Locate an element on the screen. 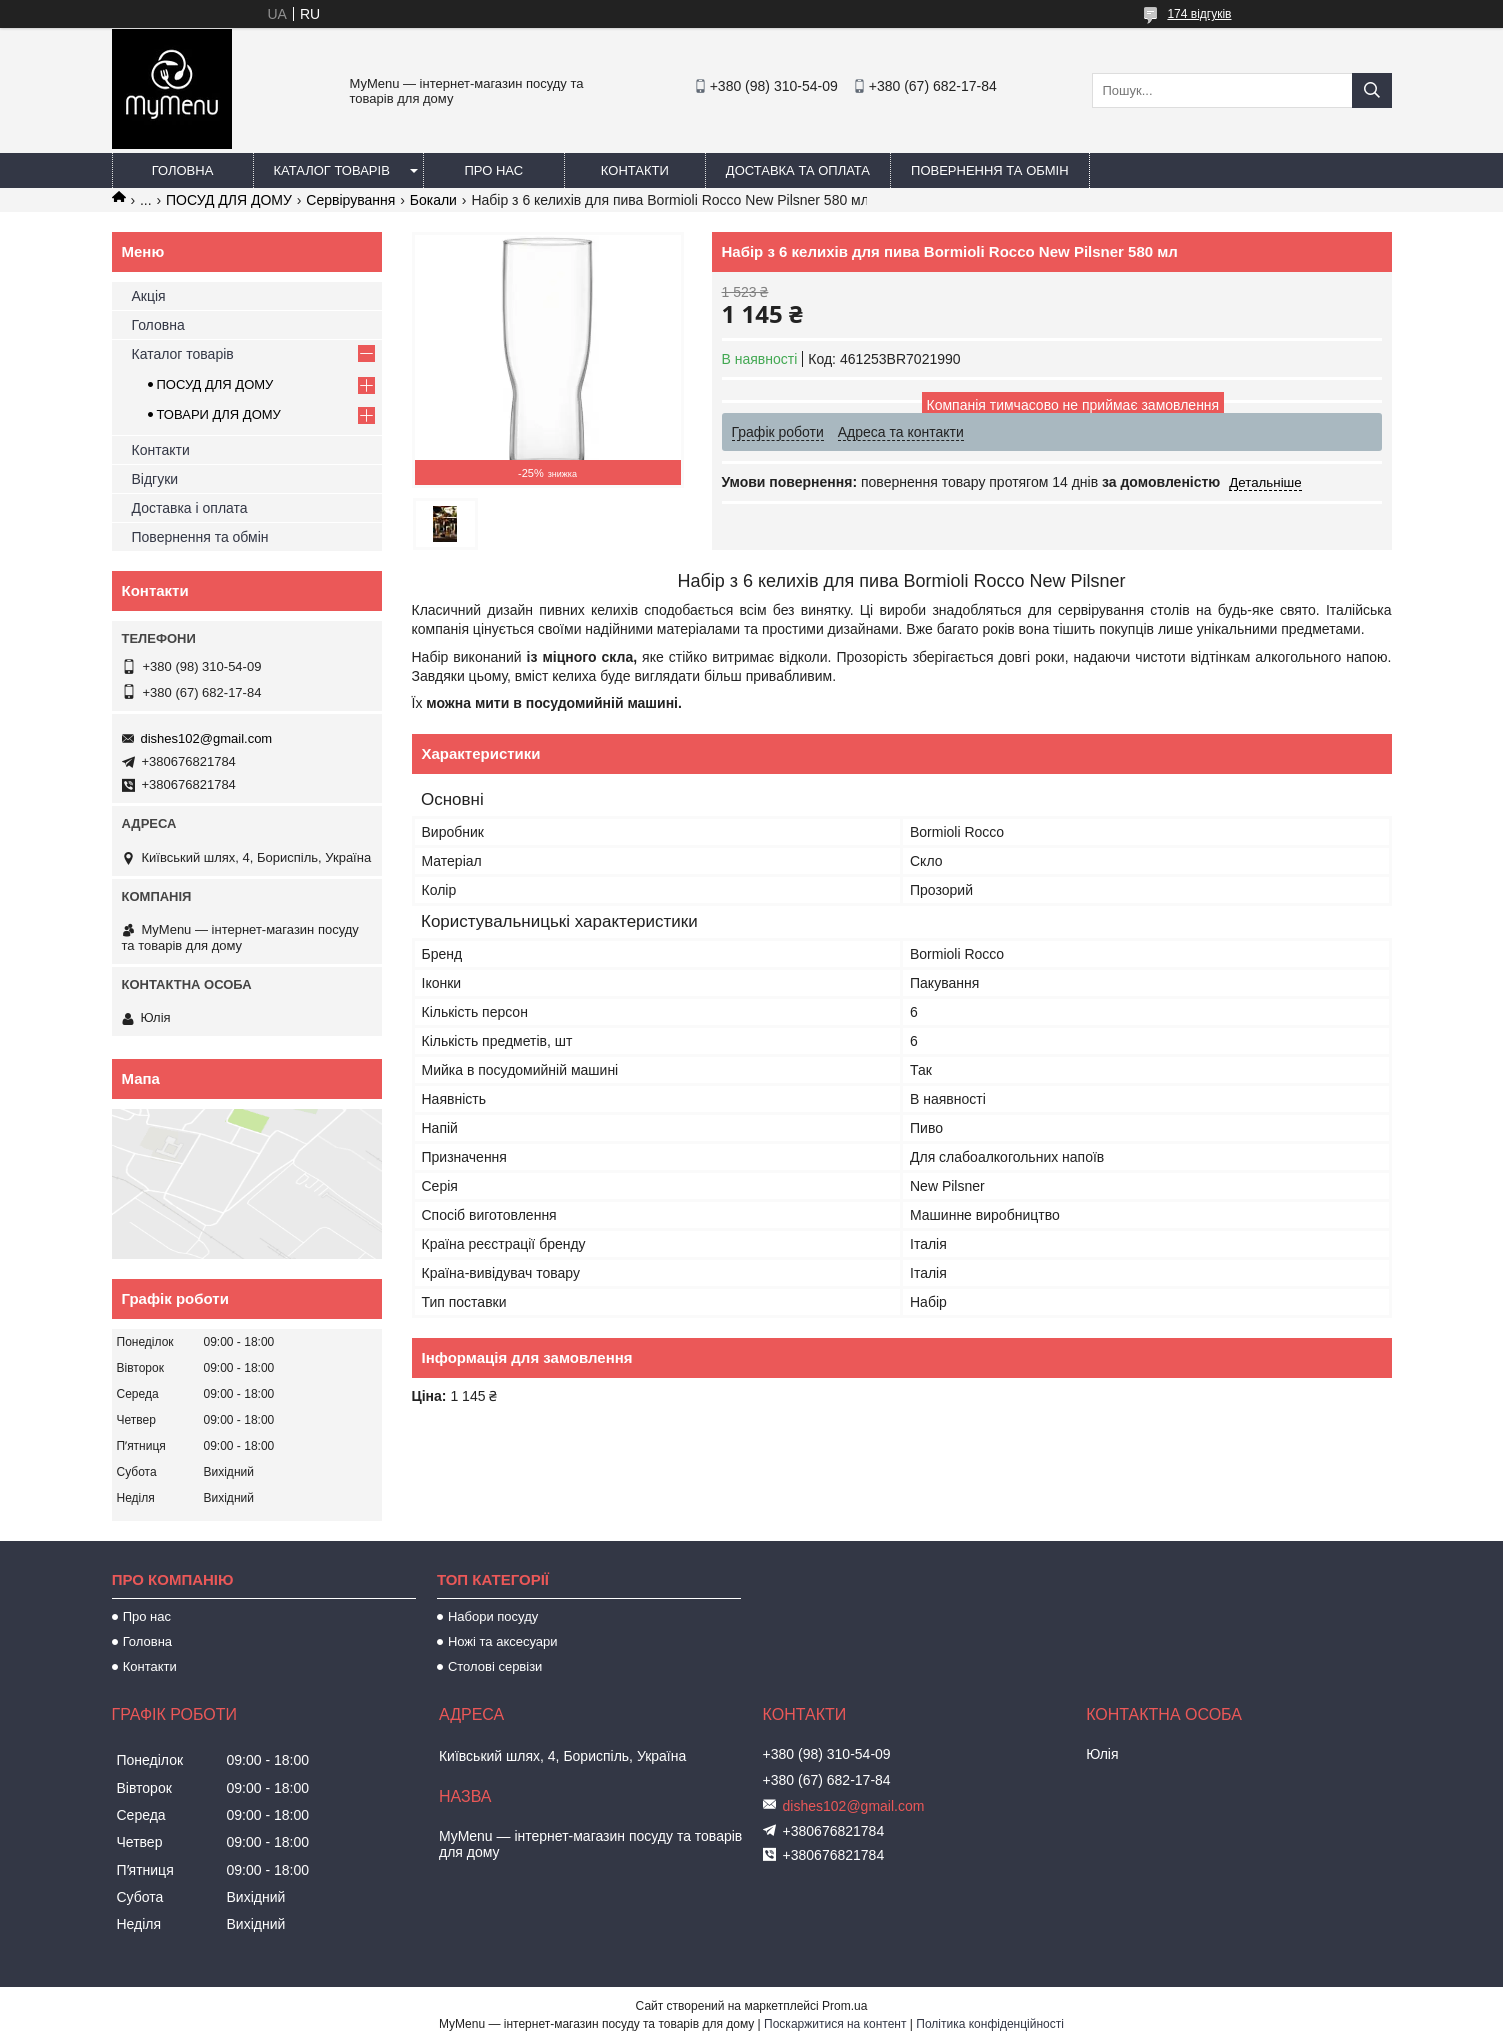  Prom.ua is located at coordinates (844, 2006).